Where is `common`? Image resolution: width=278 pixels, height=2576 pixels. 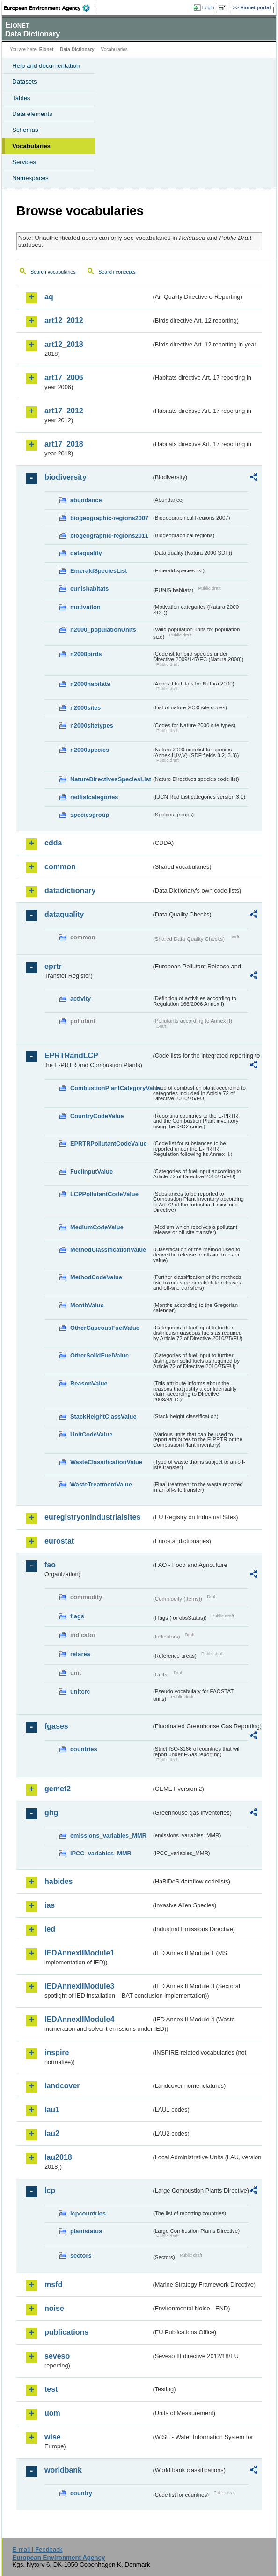
common is located at coordinates (60, 867).